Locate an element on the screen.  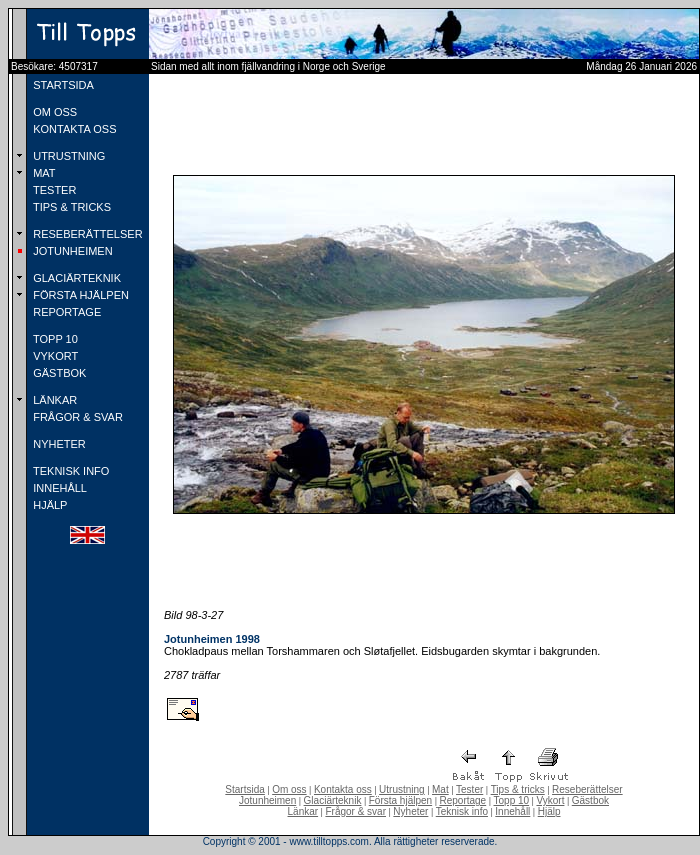
LÄNKAR is located at coordinates (53, 400).